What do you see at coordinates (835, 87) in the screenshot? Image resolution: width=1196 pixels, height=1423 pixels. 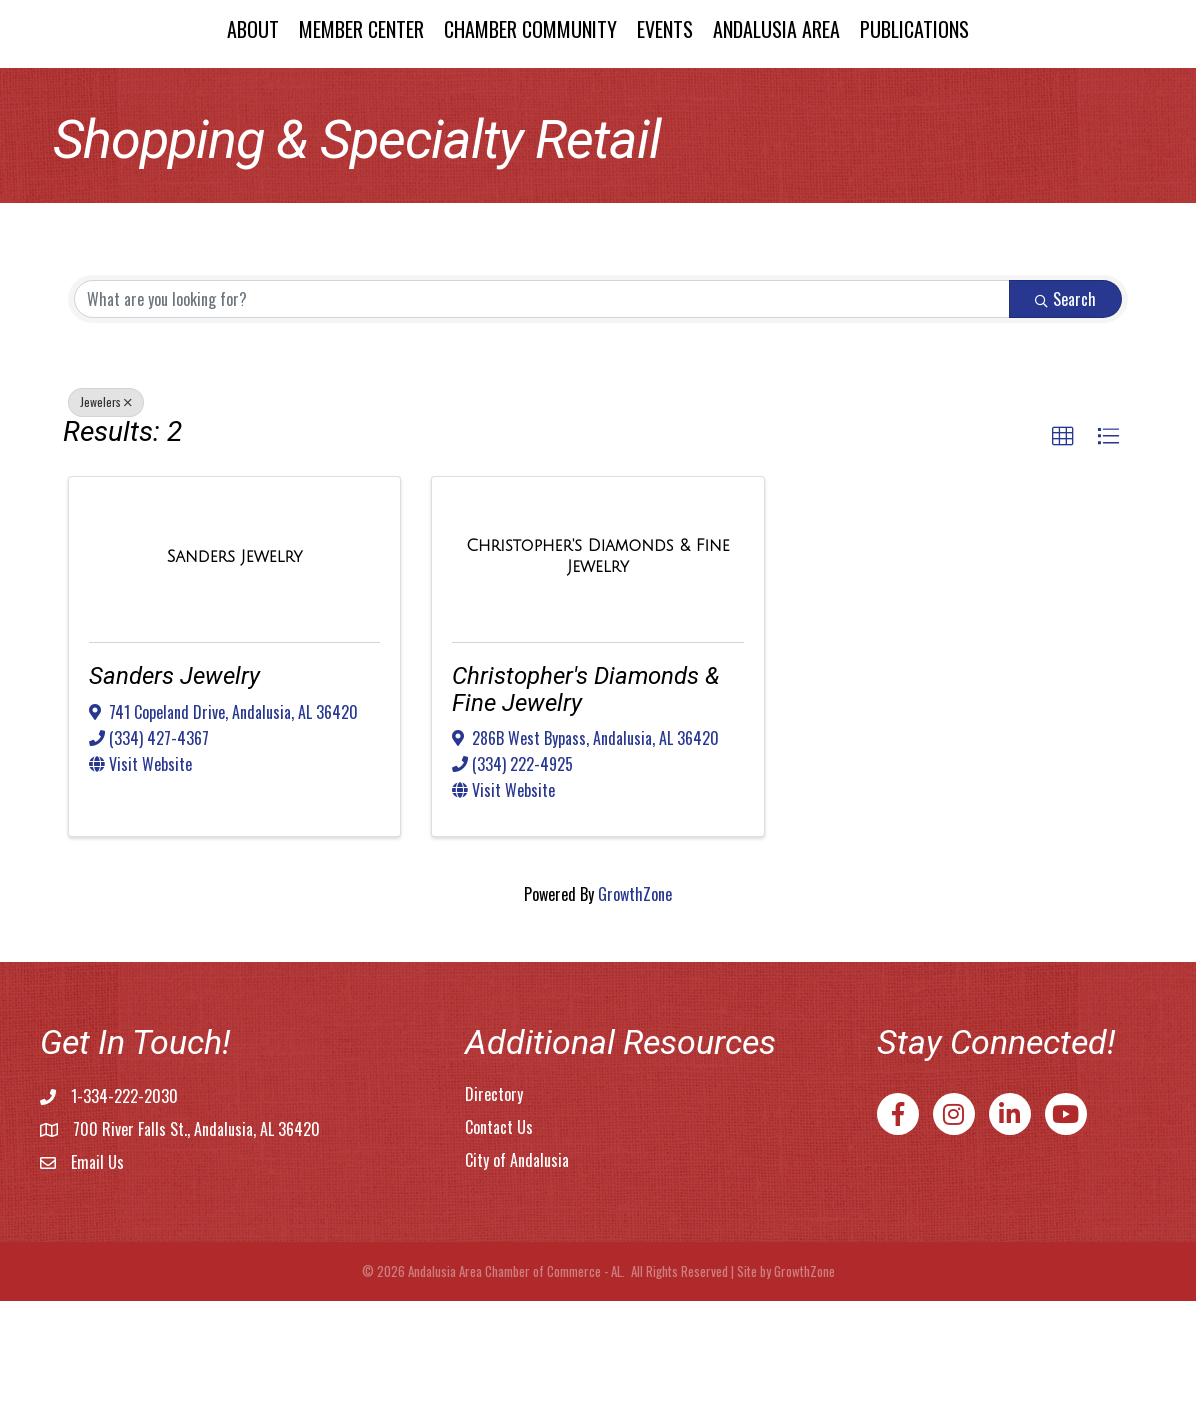 I see `Events` at bounding box center [835, 87].